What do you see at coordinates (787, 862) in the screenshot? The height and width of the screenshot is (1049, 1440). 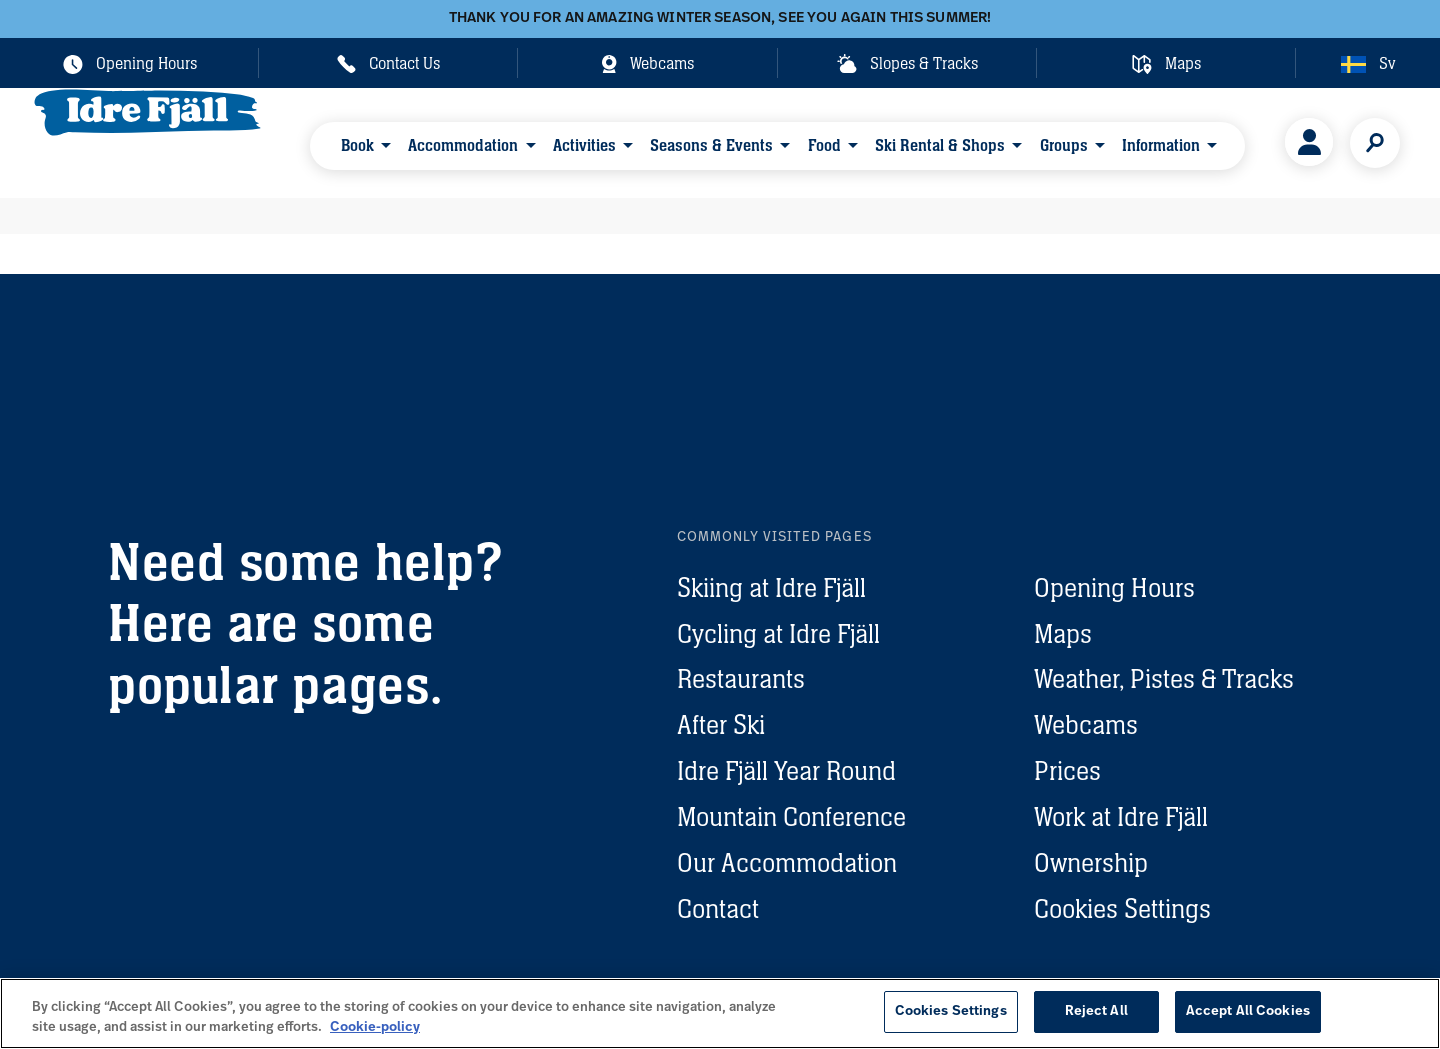 I see `Our Accommodation` at bounding box center [787, 862].